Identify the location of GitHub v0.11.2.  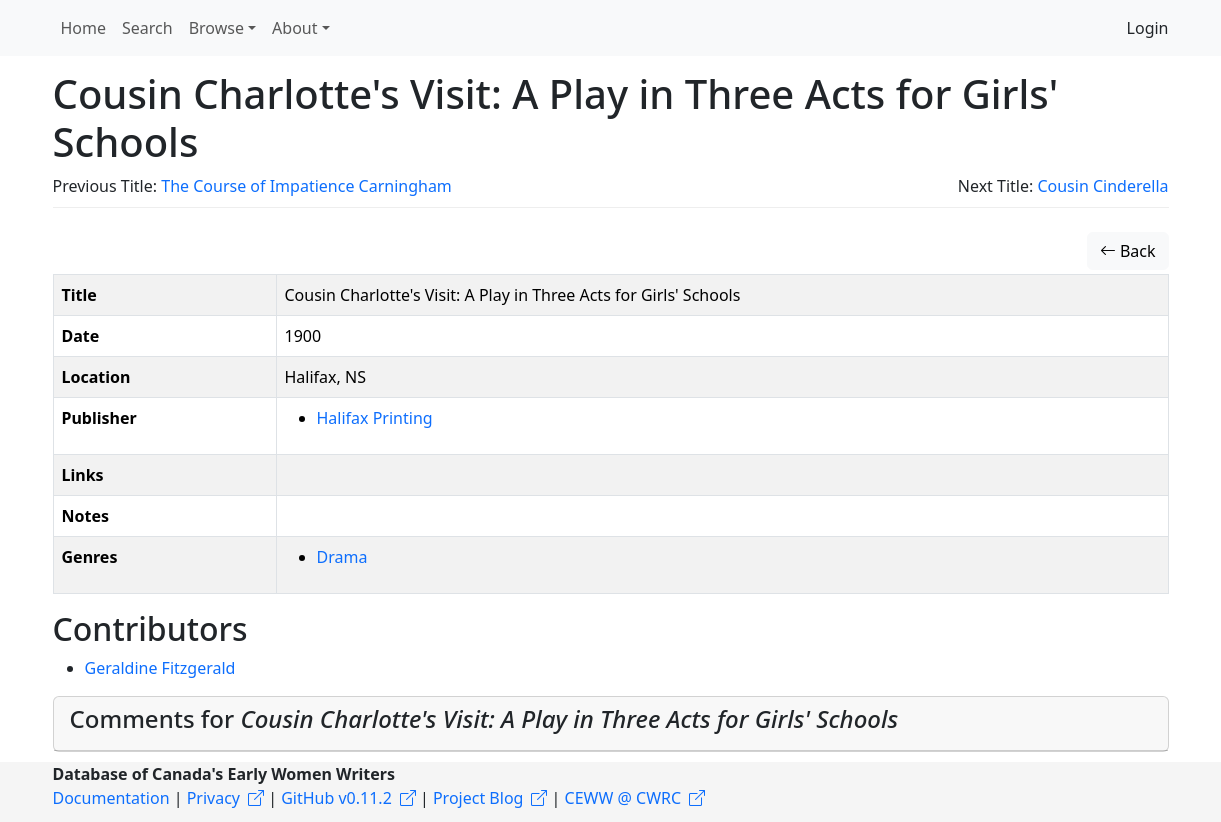
(336, 798).